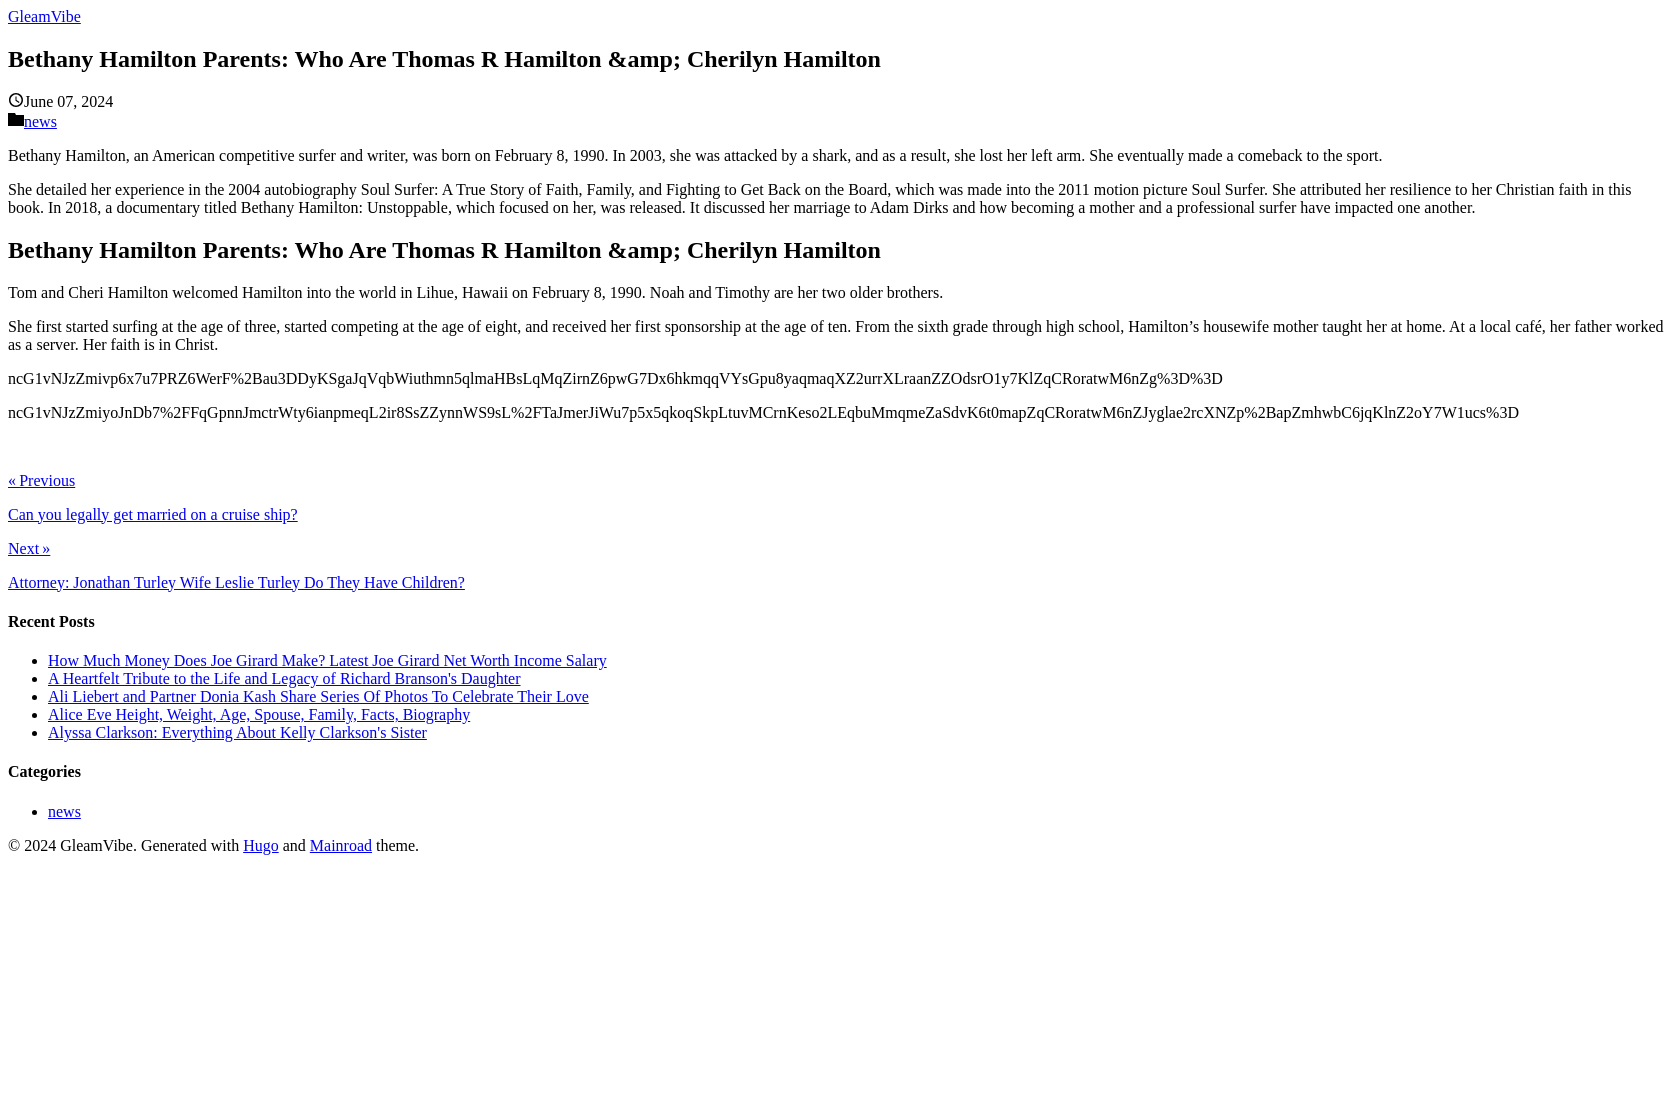 The height and width of the screenshot is (1115, 1676). Describe the element at coordinates (237, 732) in the screenshot. I see `Alyssa Clarkson: Everything About Kelly Clarkson's Sister` at that location.